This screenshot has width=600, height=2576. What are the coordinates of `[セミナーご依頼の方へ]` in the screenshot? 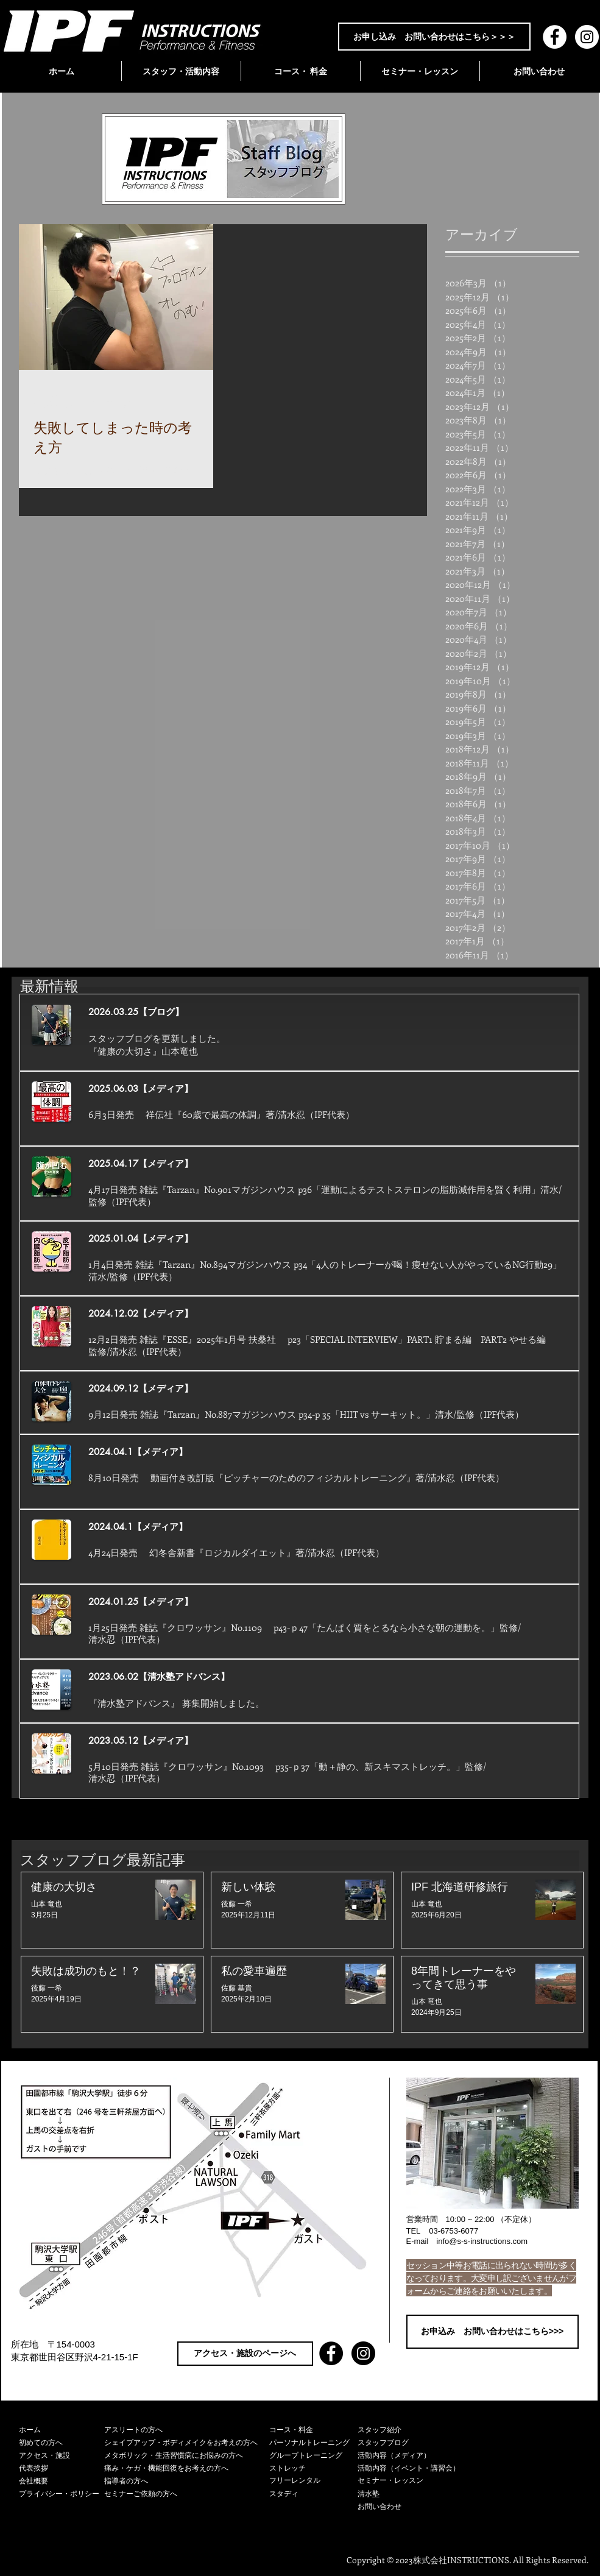 It's located at (186, 2494).